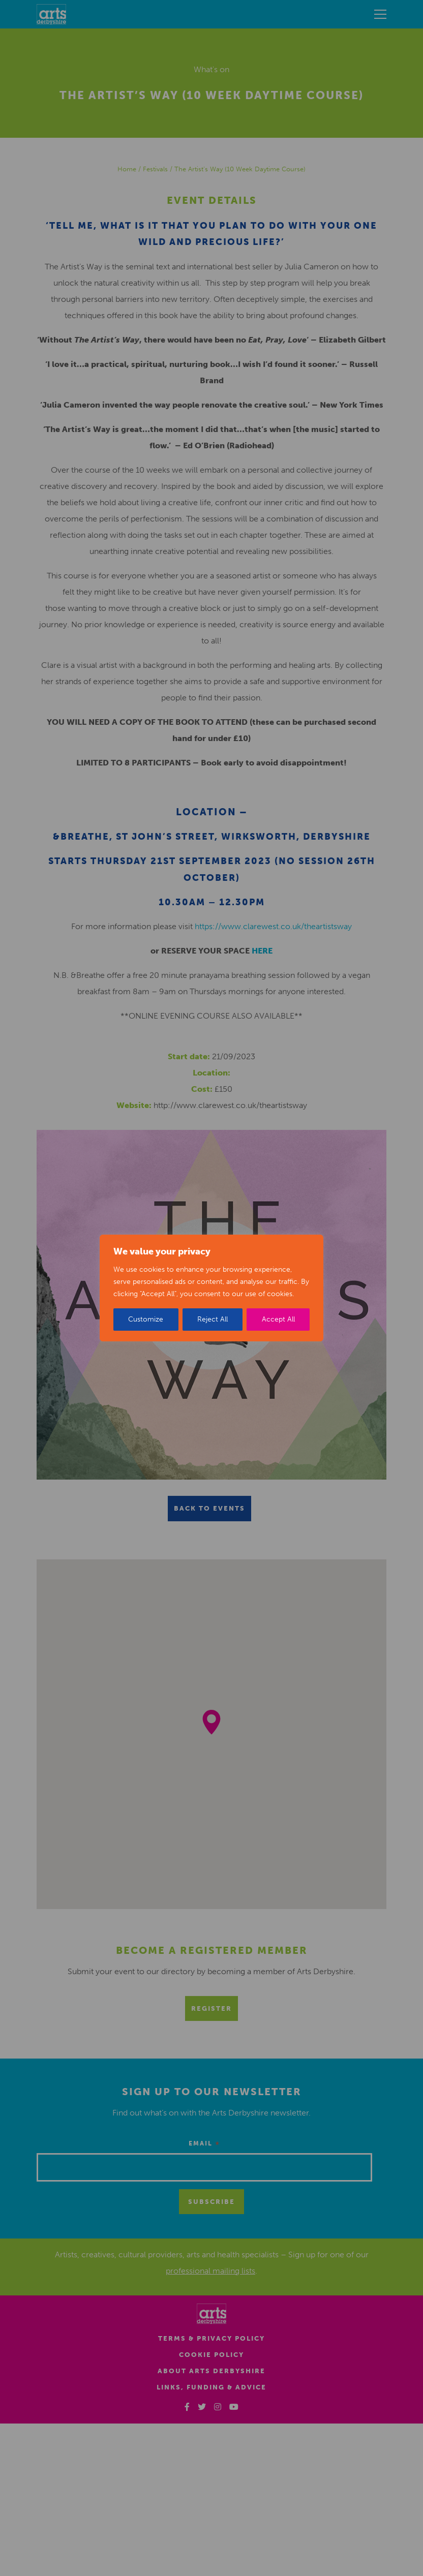 The image size is (423, 2576). What do you see at coordinates (278, 1319) in the screenshot?
I see `Accept All` at bounding box center [278, 1319].